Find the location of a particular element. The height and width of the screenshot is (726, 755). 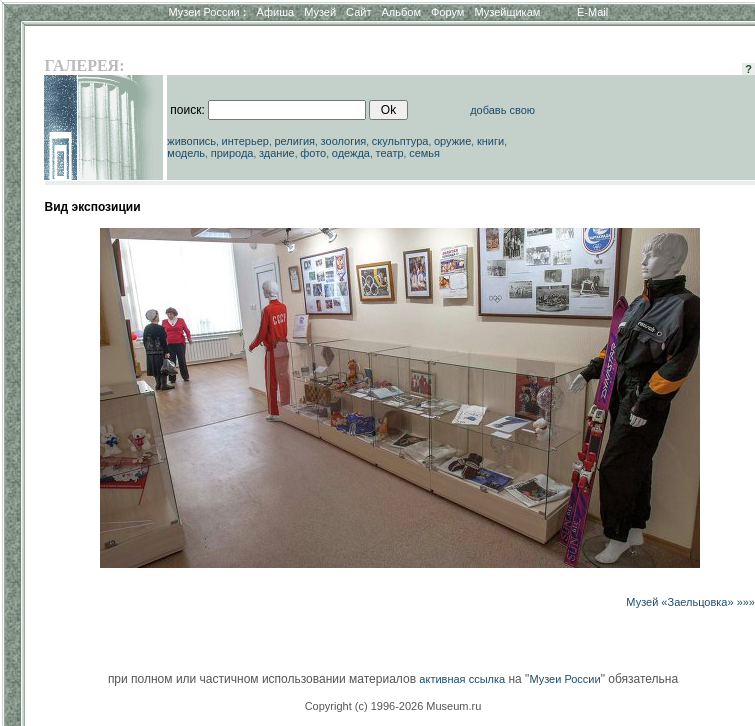

оружие is located at coordinates (452, 141).